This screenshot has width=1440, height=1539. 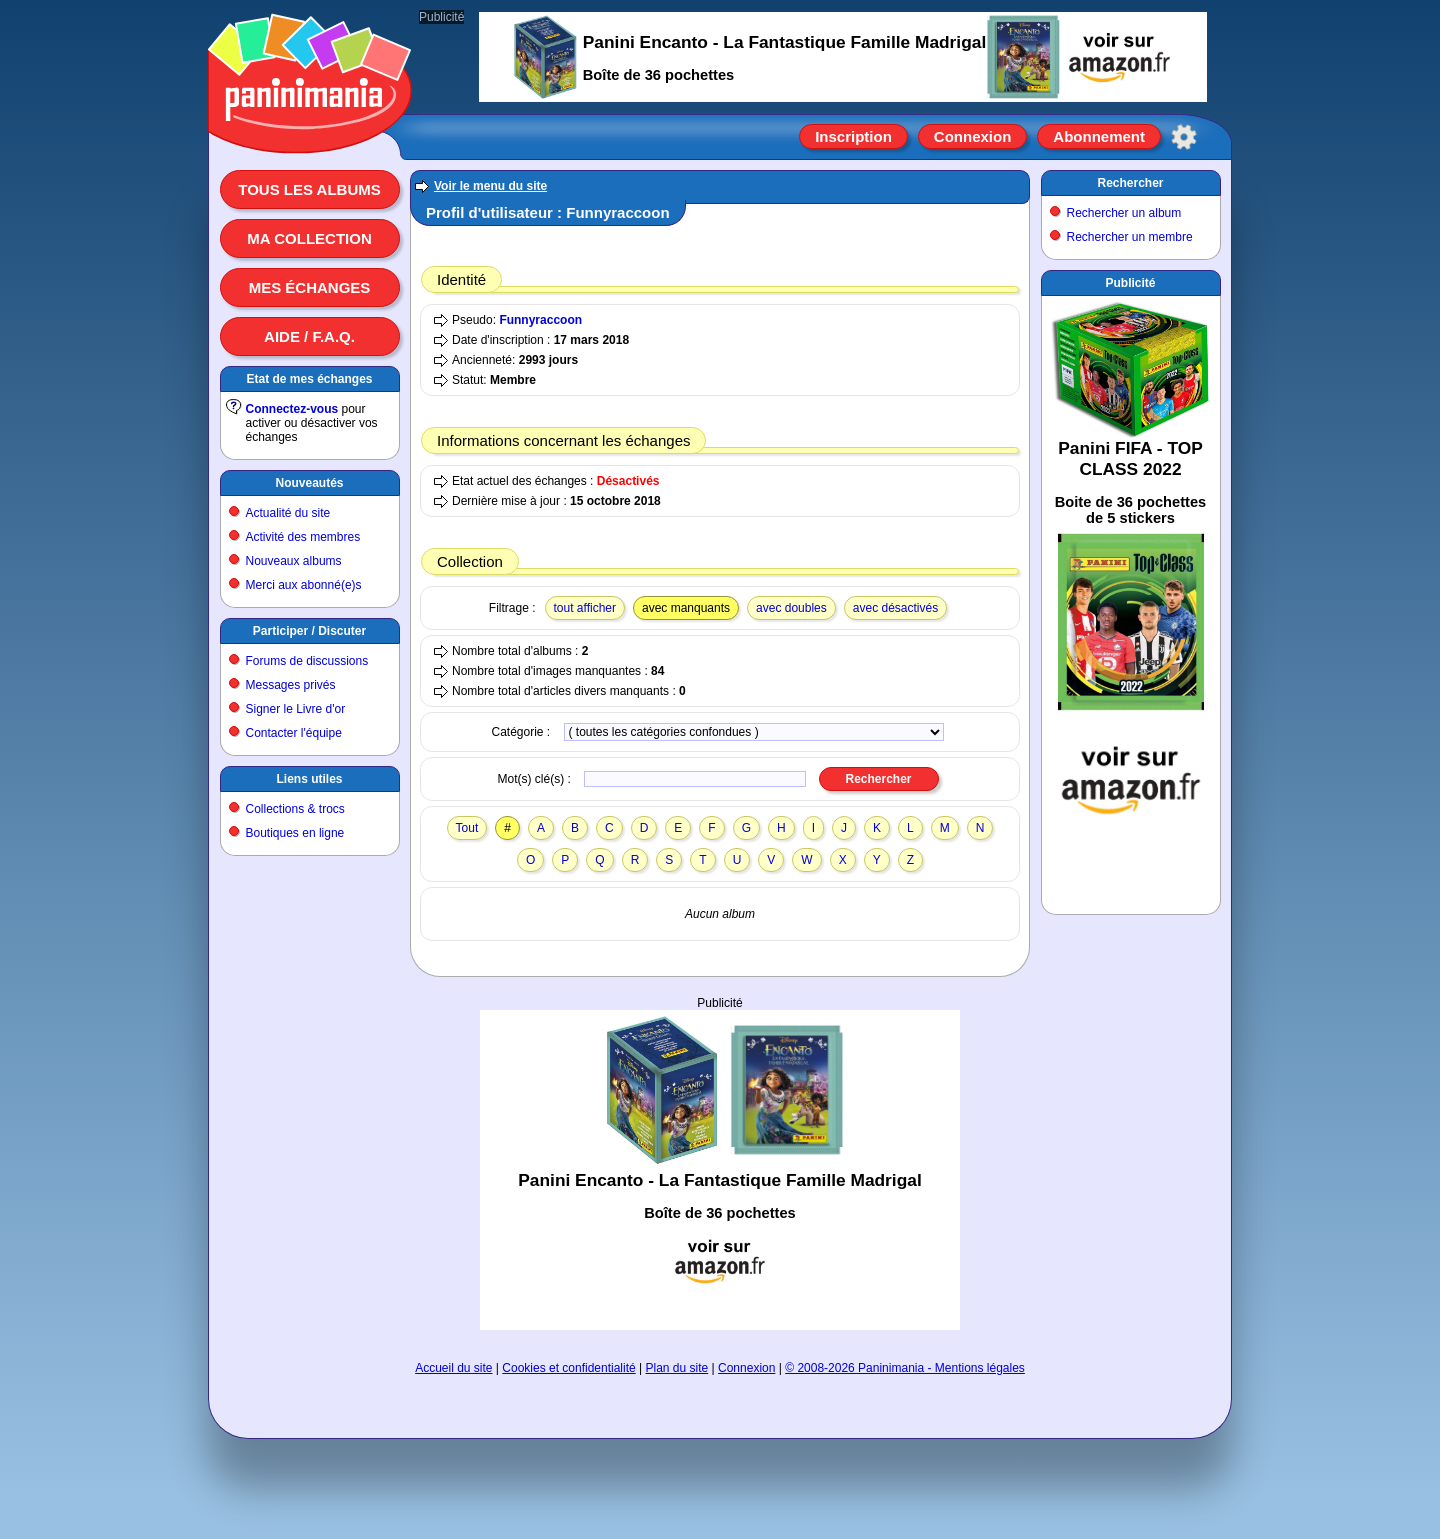 What do you see at coordinates (791, 608) in the screenshot?
I see `avec doubles` at bounding box center [791, 608].